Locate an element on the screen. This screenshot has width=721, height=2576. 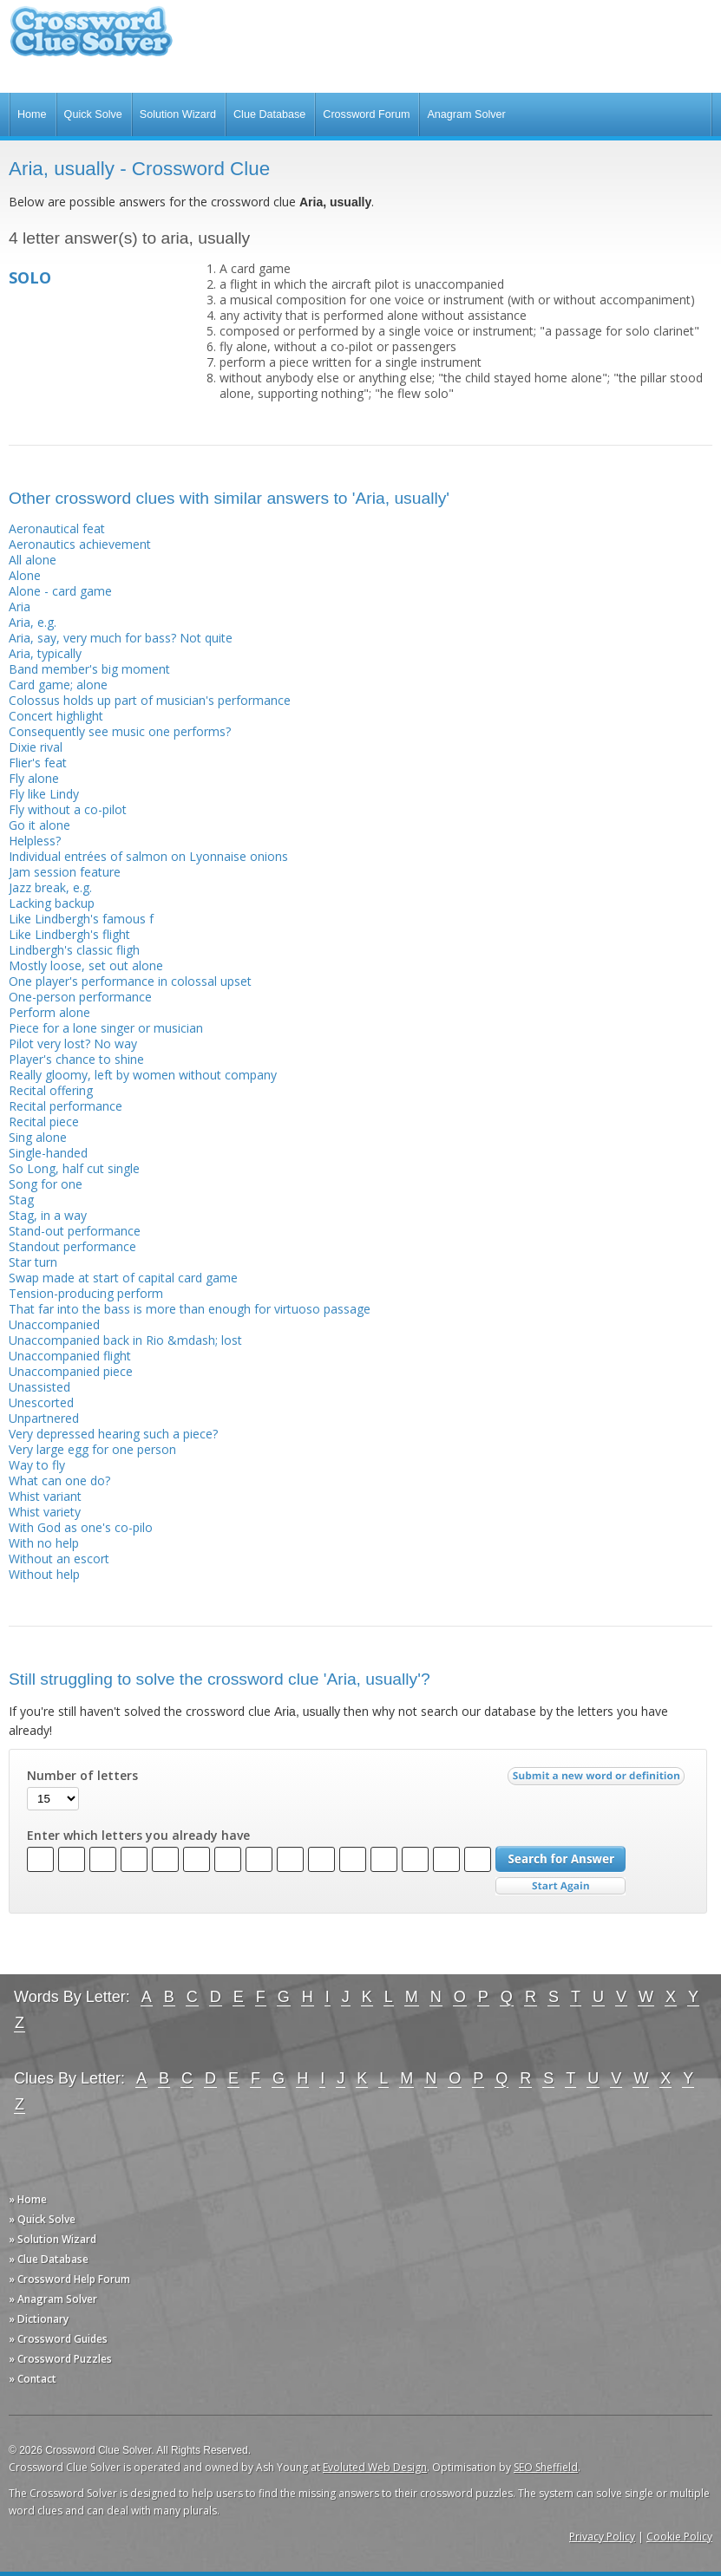
Aria, e.g. is located at coordinates (32, 622).